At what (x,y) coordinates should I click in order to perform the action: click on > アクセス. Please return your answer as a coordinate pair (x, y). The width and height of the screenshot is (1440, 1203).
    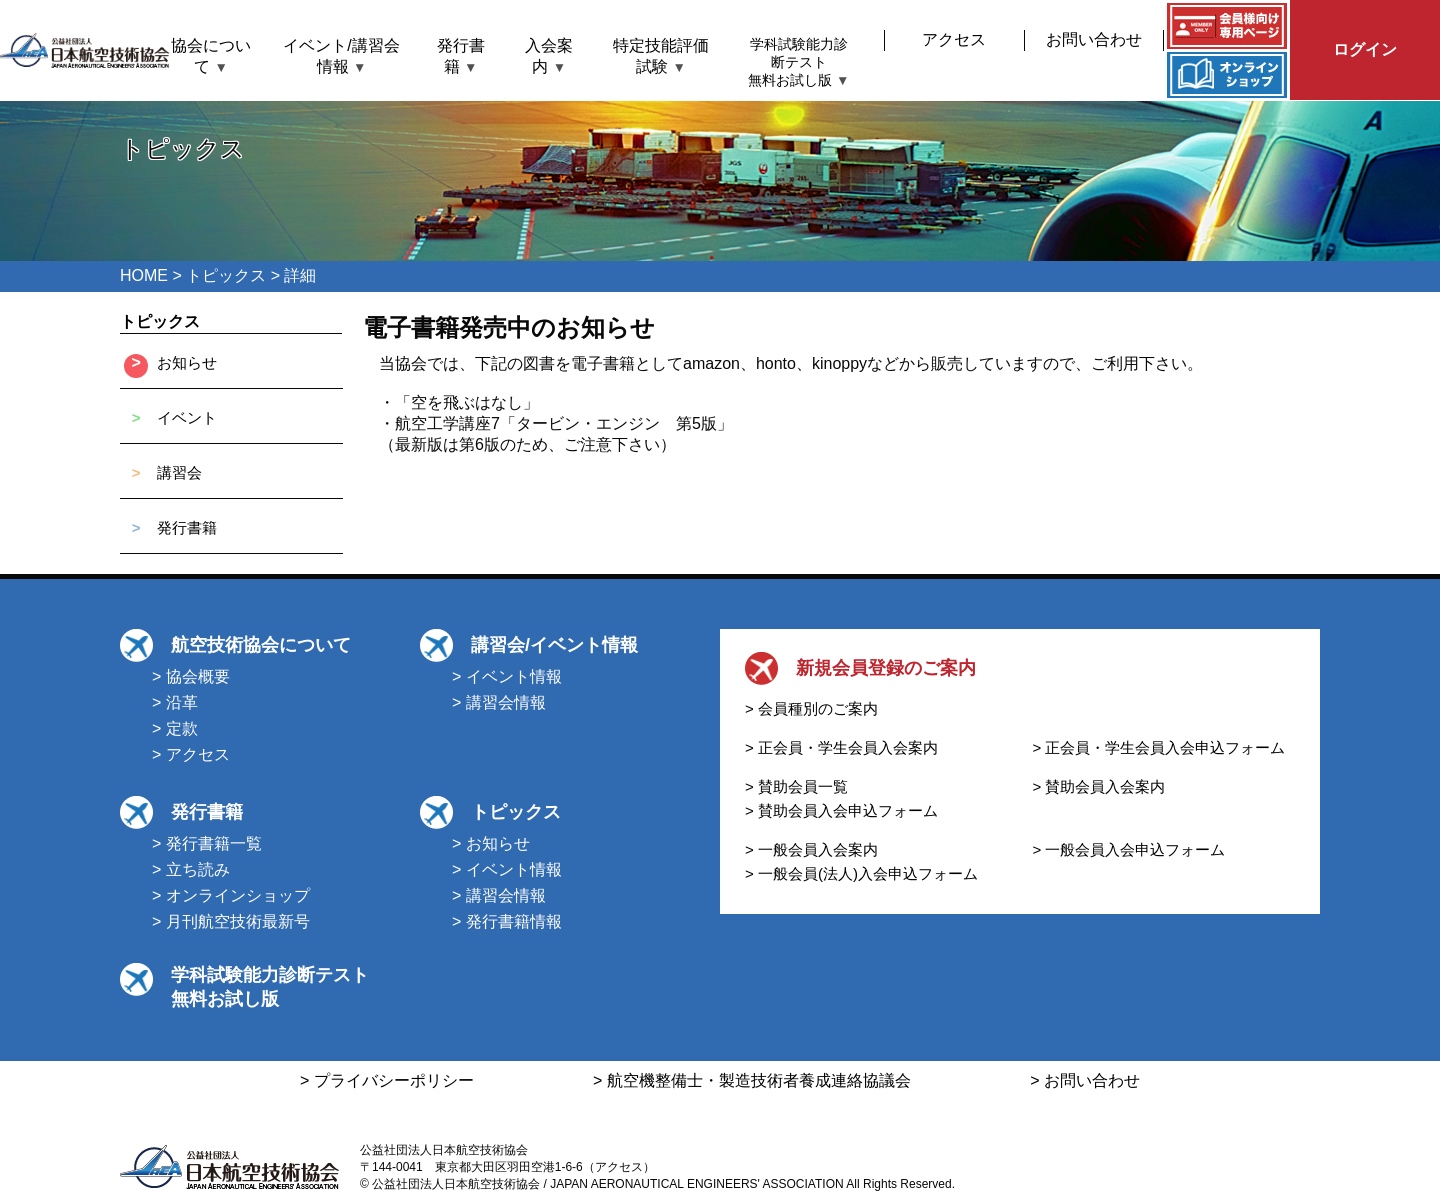
    Looking at the image, I should click on (191, 754).